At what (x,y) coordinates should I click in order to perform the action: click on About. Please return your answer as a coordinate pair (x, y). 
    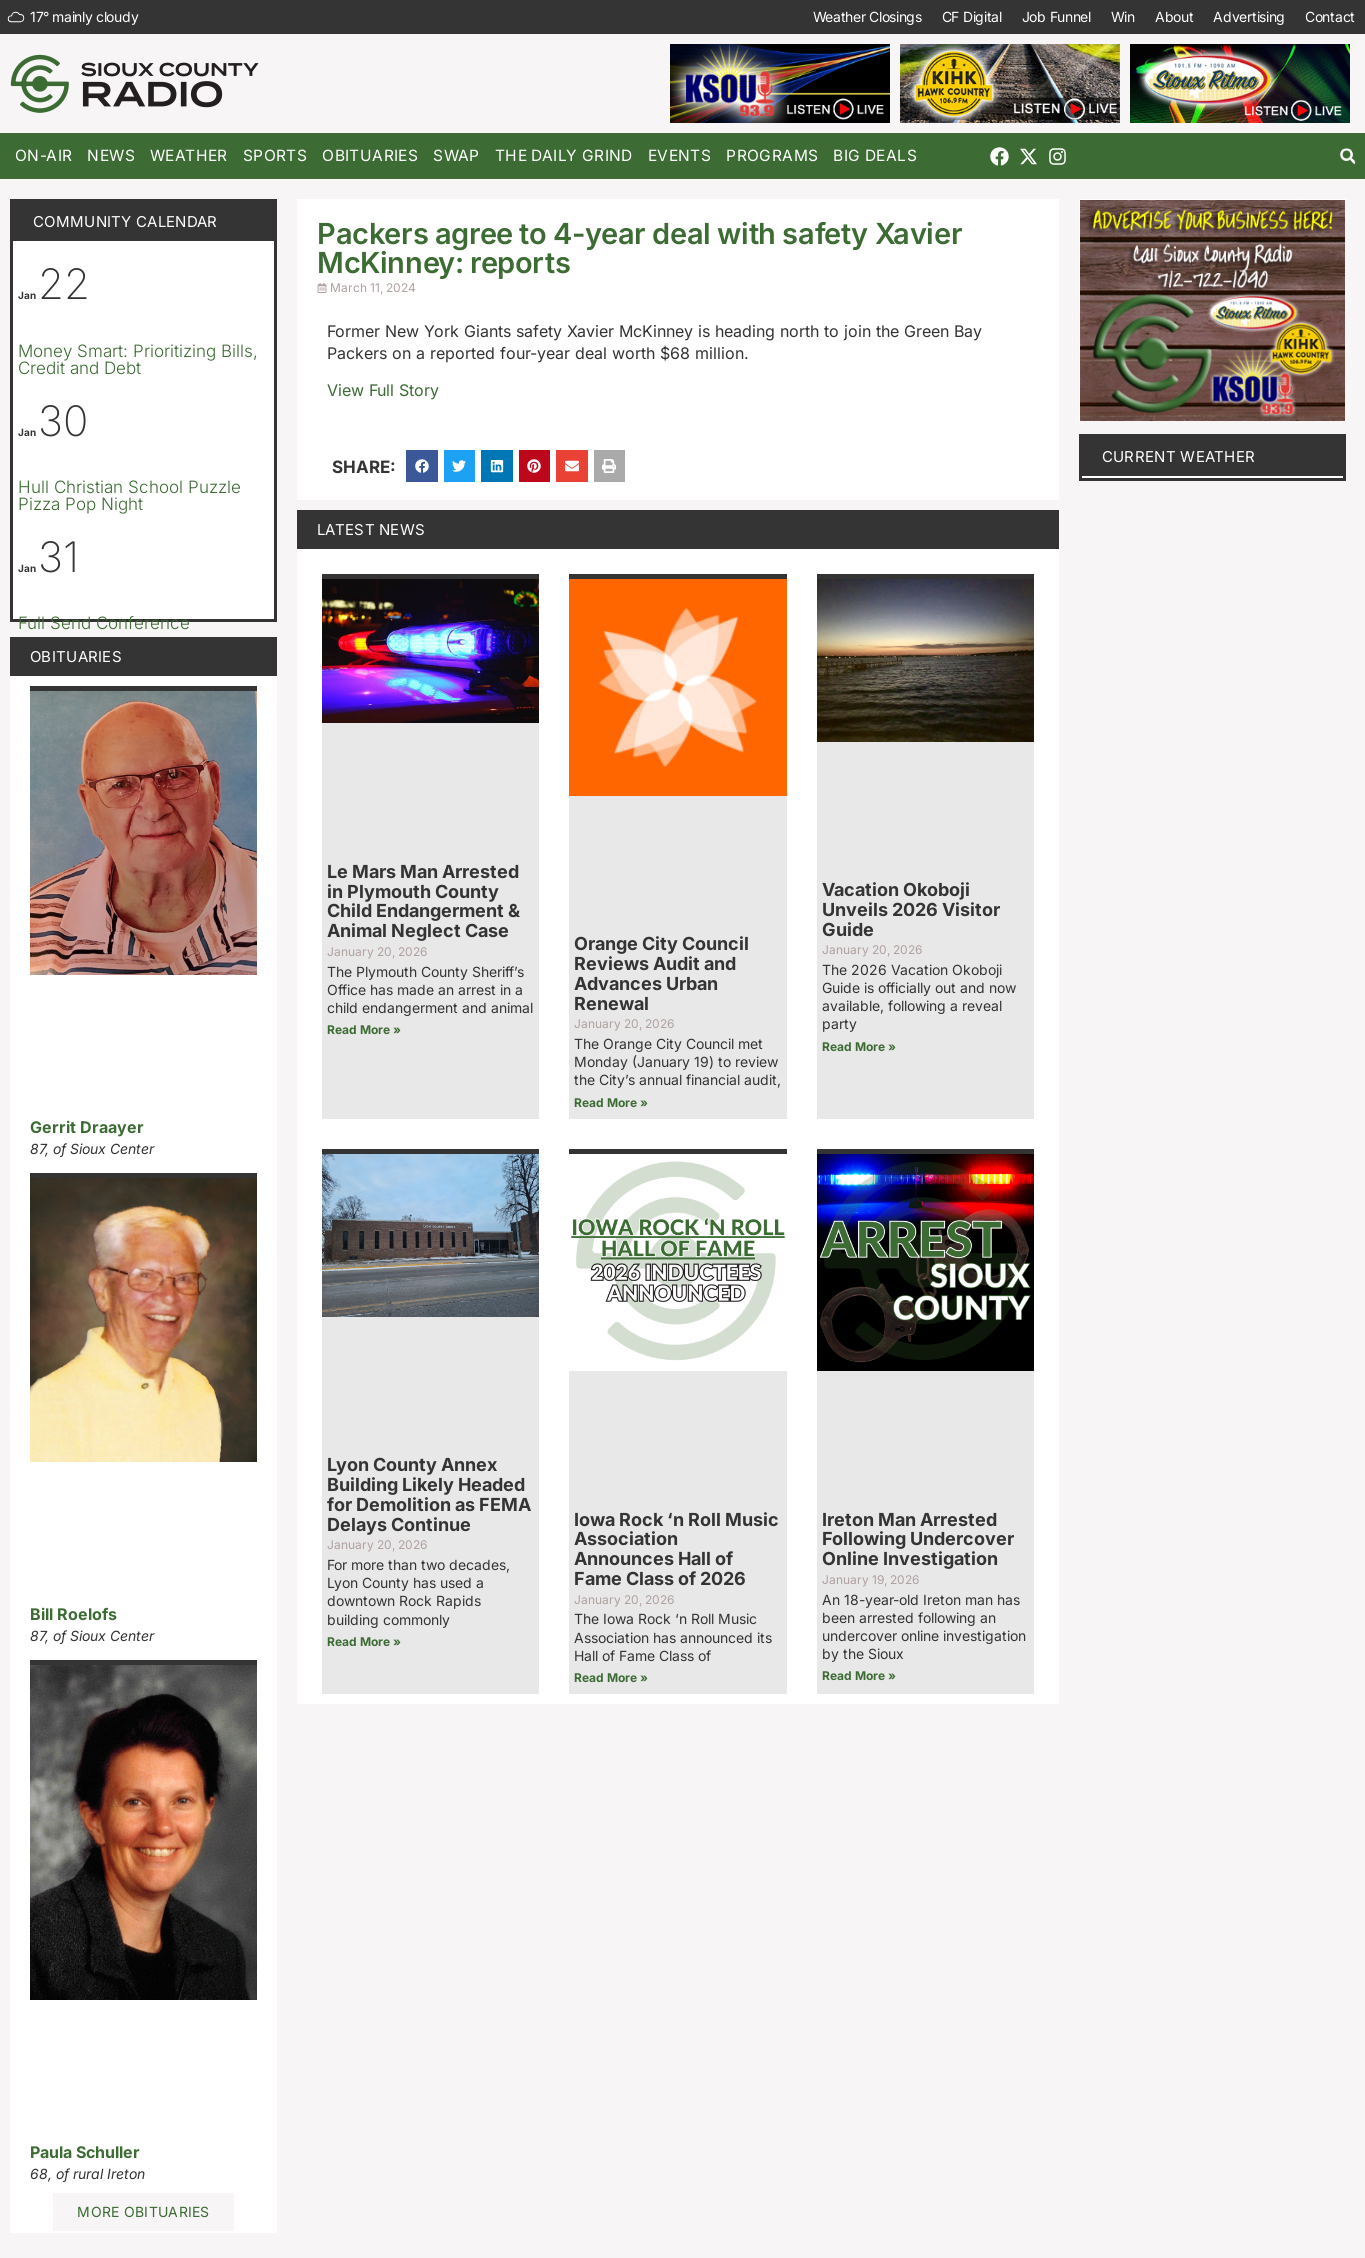
    Looking at the image, I should click on (1174, 16).